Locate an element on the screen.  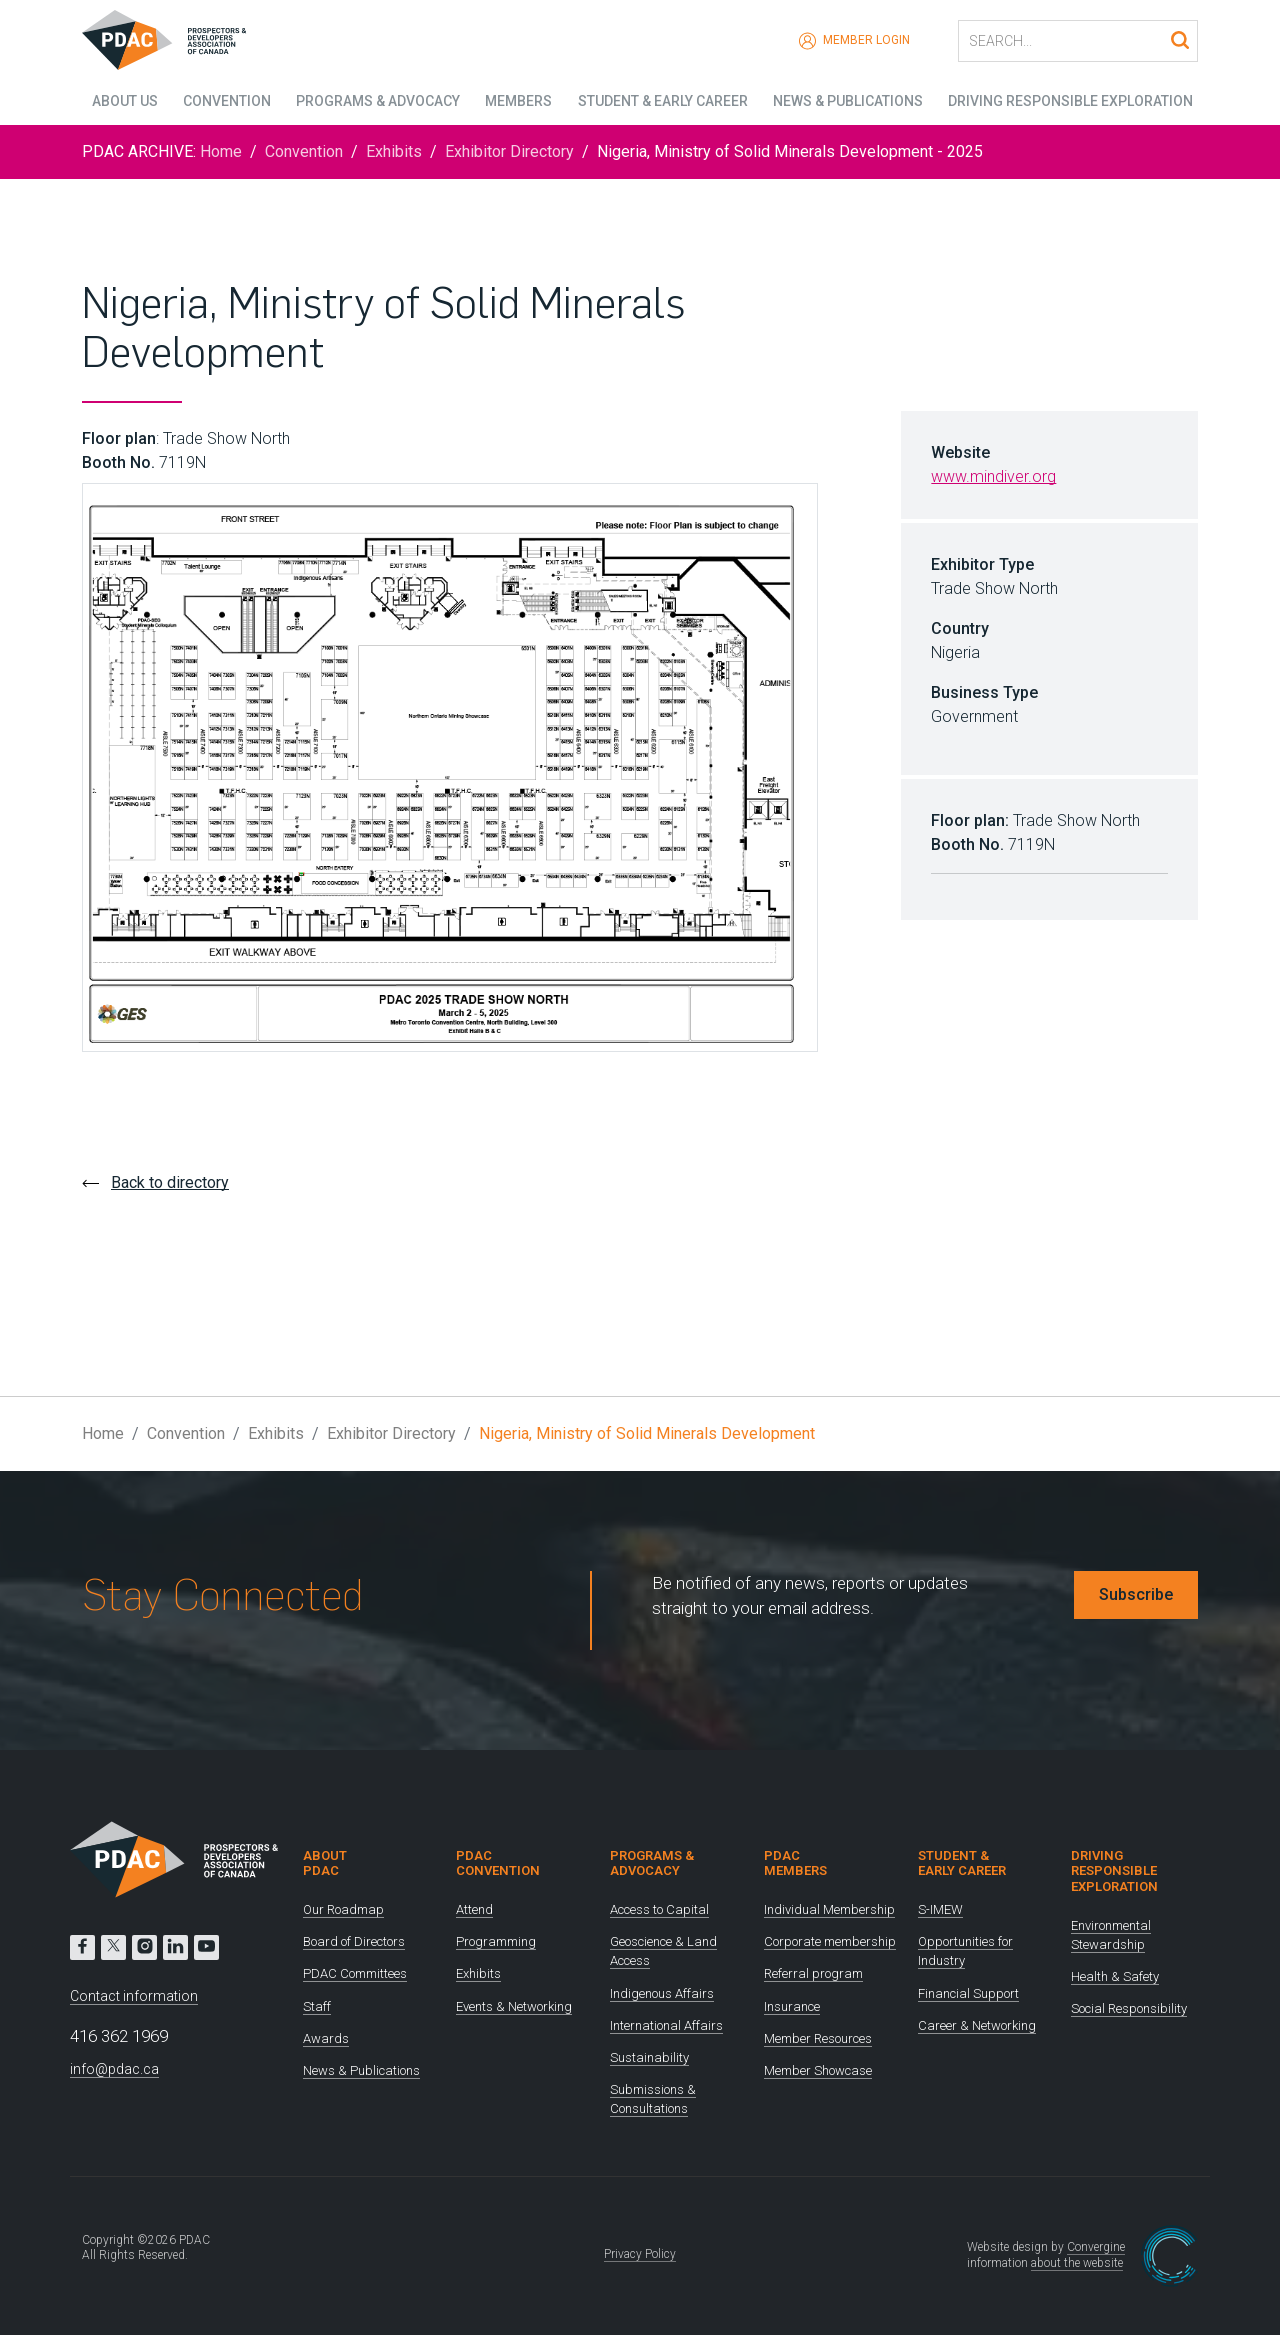
Exhibitor Directory is located at coordinates (509, 151).